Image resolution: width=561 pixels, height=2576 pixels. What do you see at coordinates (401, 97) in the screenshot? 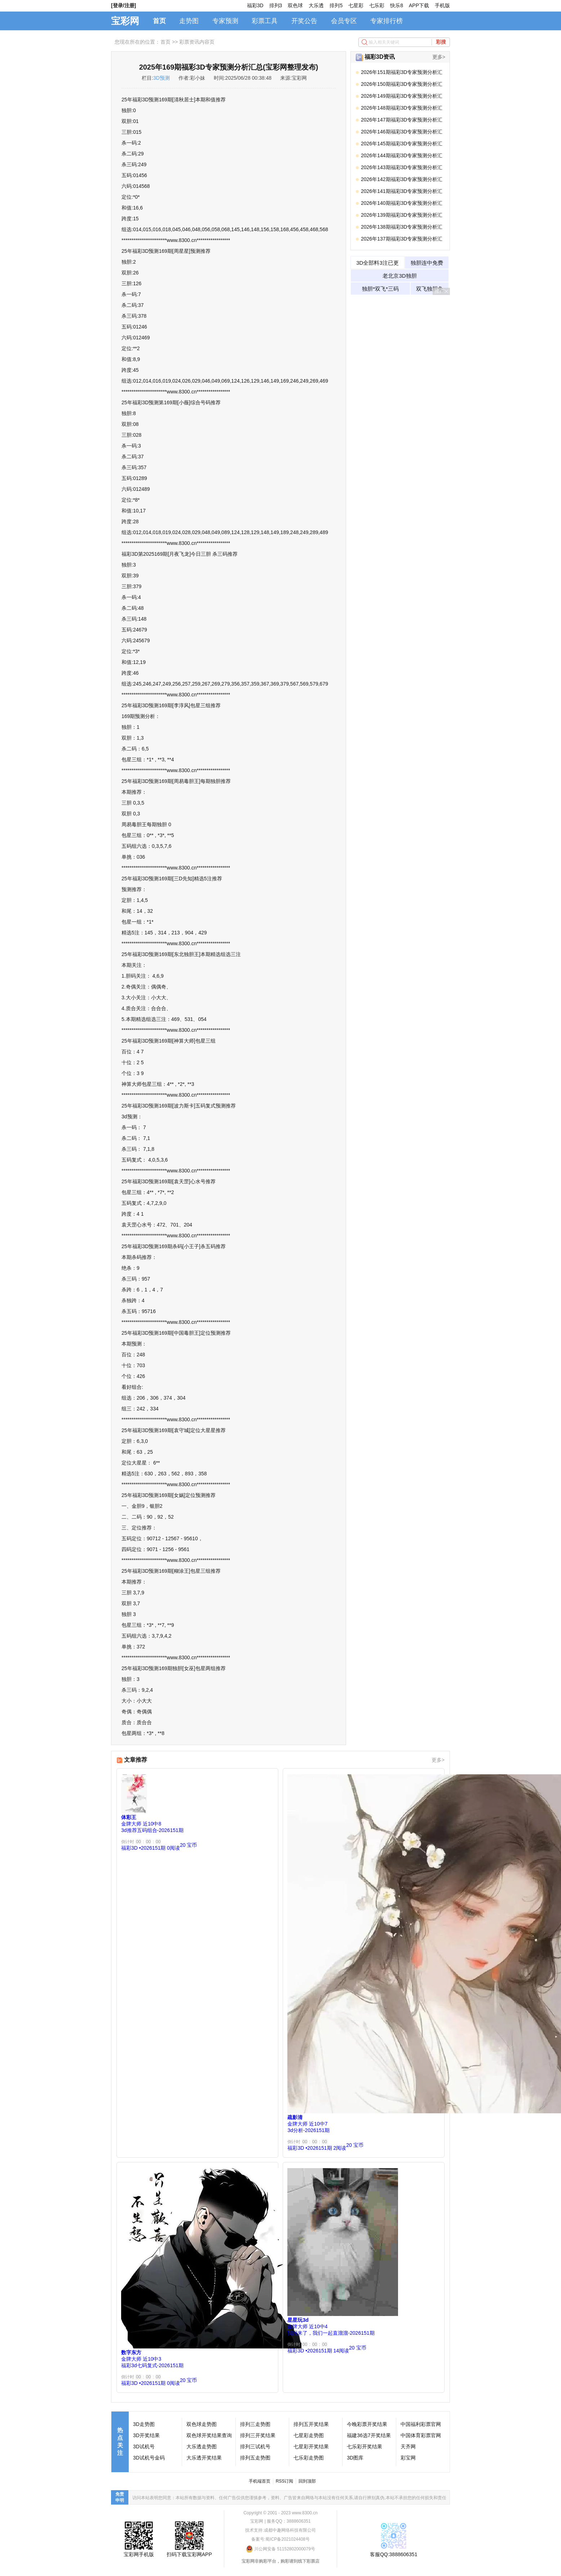
I see `2026年149期福彩3D专家预测分析汇总(宝彩网整理发布)` at bounding box center [401, 97].